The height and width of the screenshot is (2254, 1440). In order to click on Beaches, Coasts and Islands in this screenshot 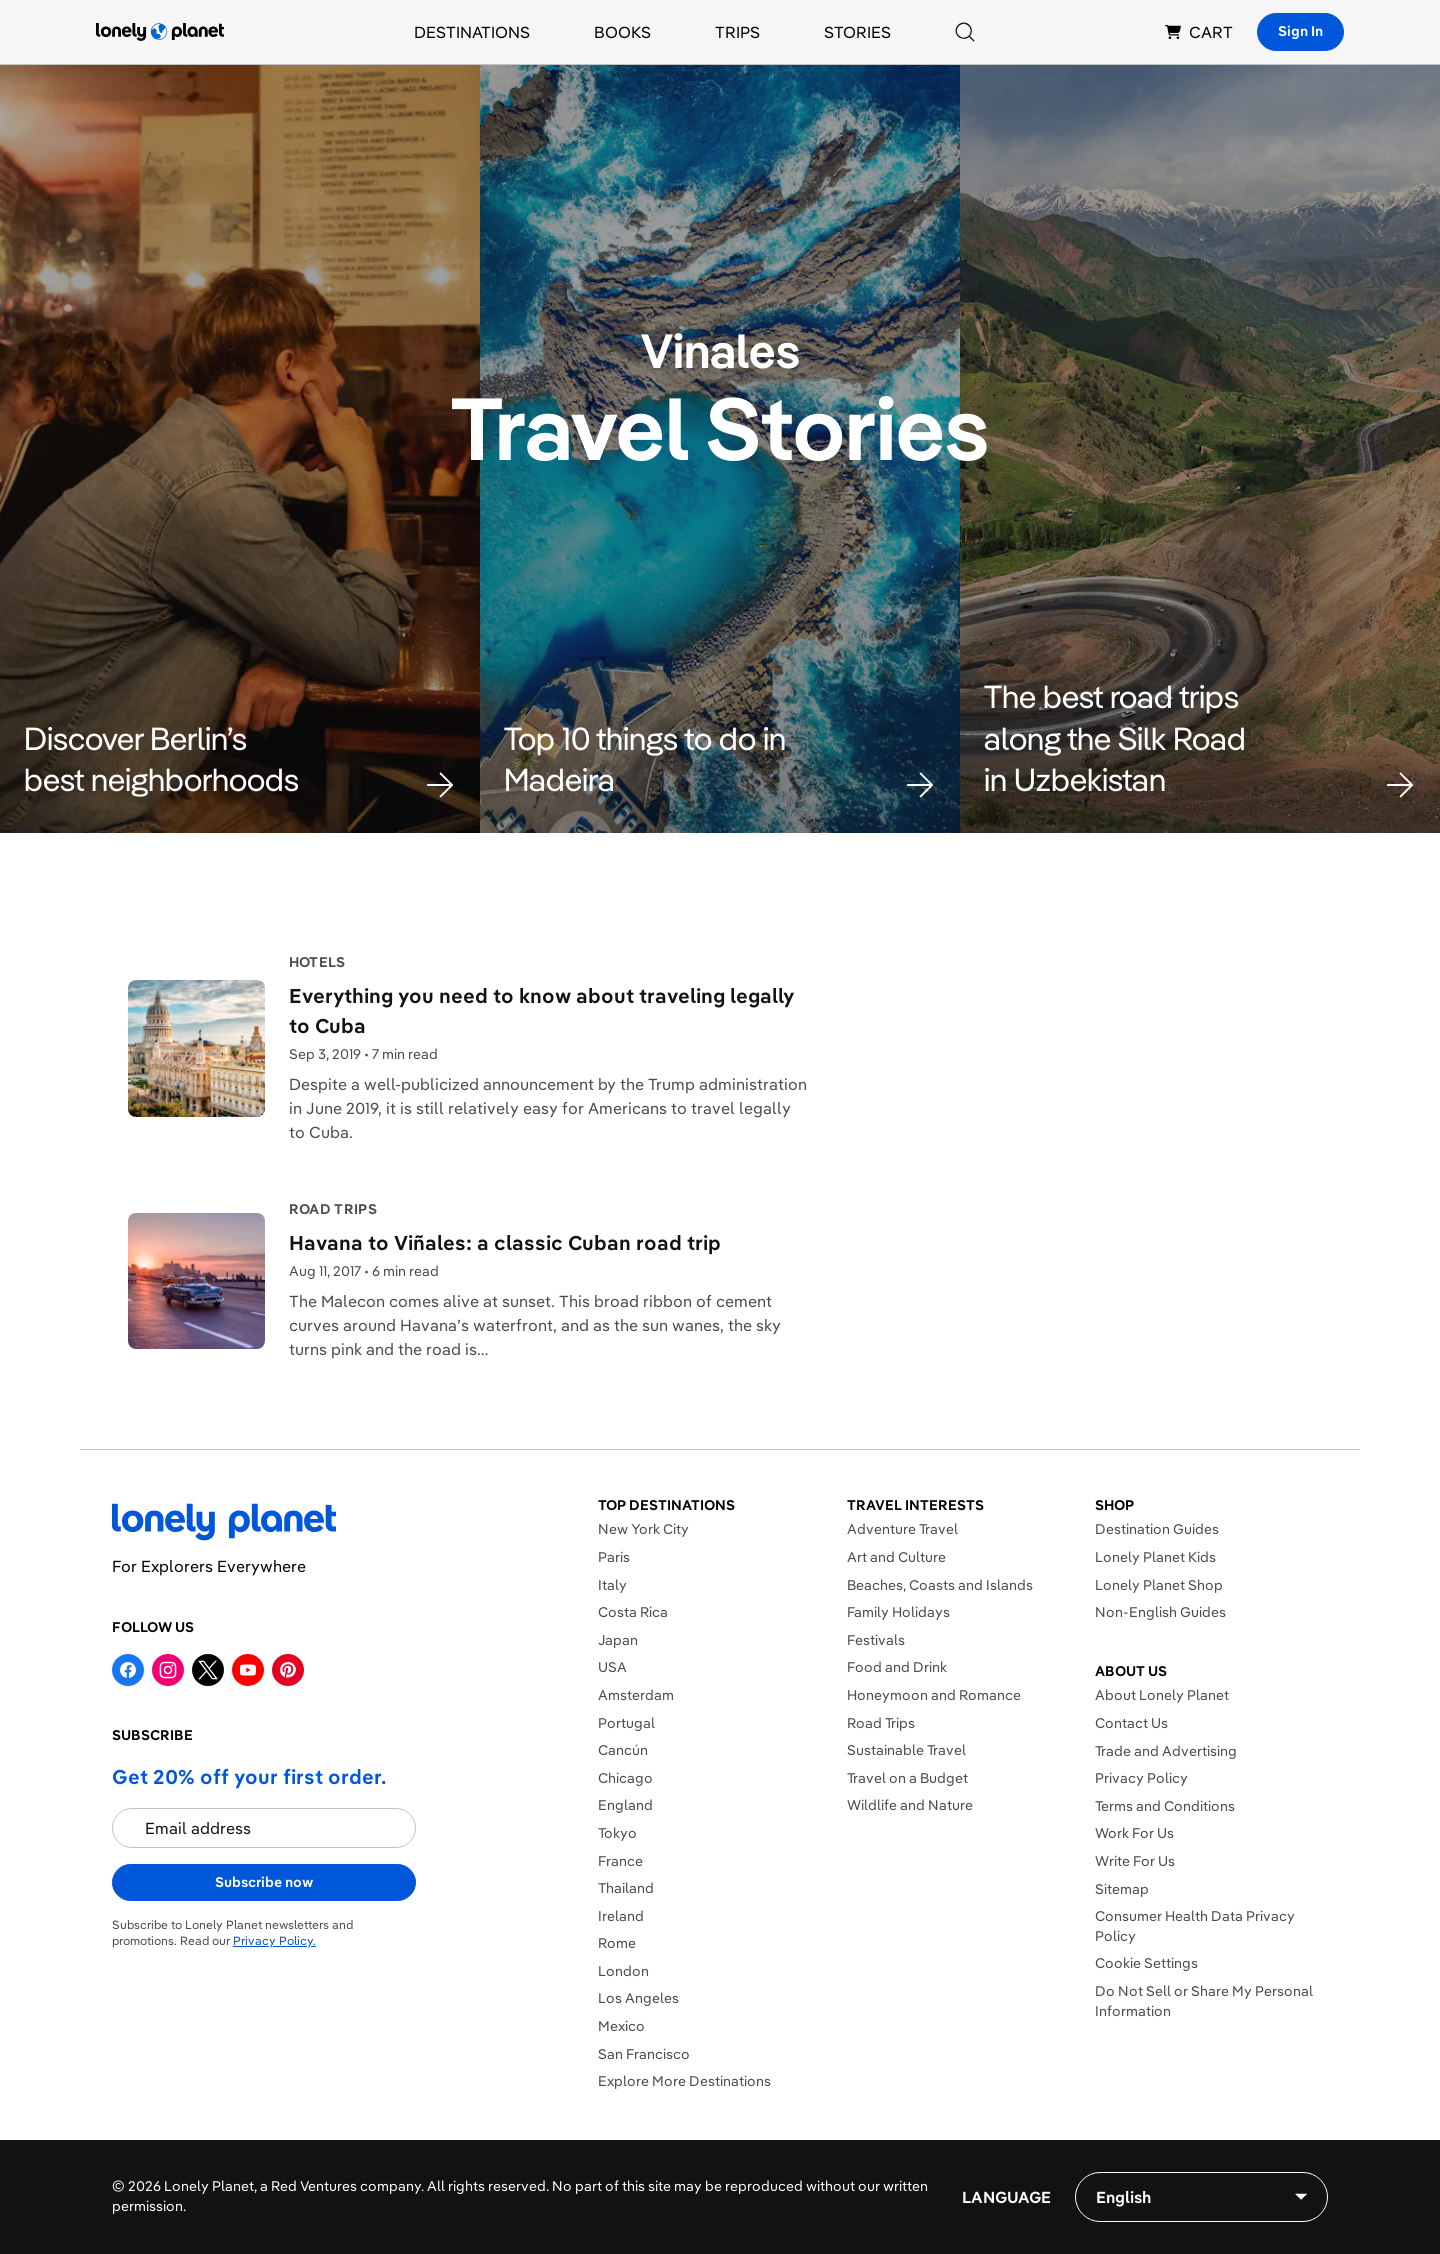, I will do `click(940, 1585)`.